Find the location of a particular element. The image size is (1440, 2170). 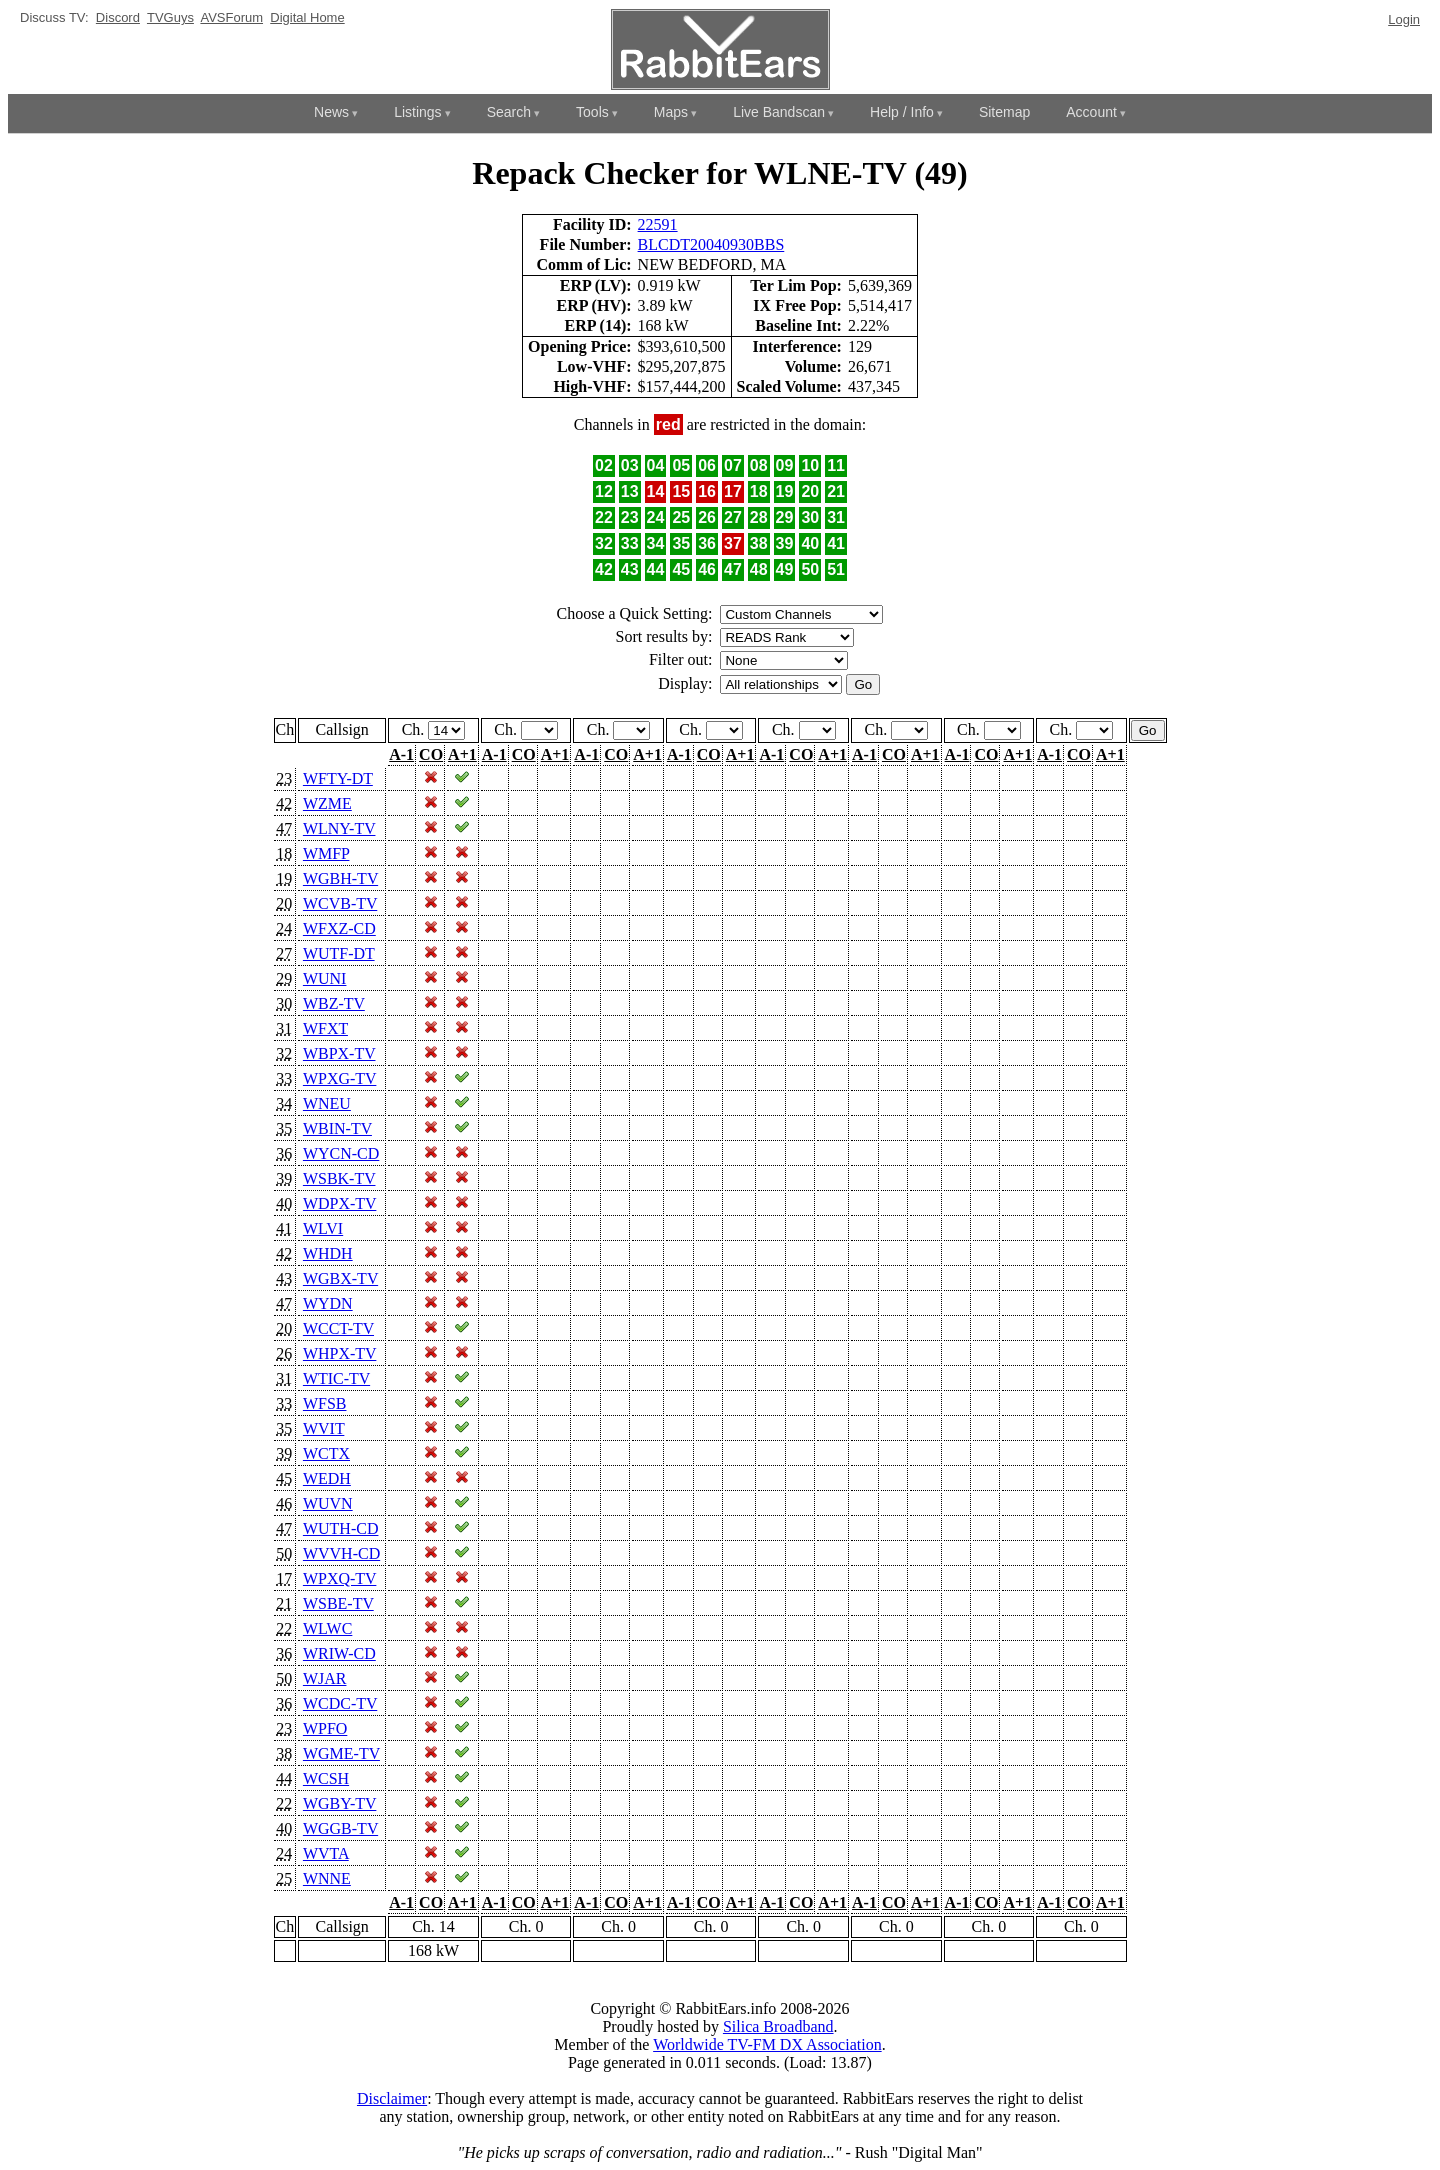

Sitemap is located at coordinates (1004, 112).